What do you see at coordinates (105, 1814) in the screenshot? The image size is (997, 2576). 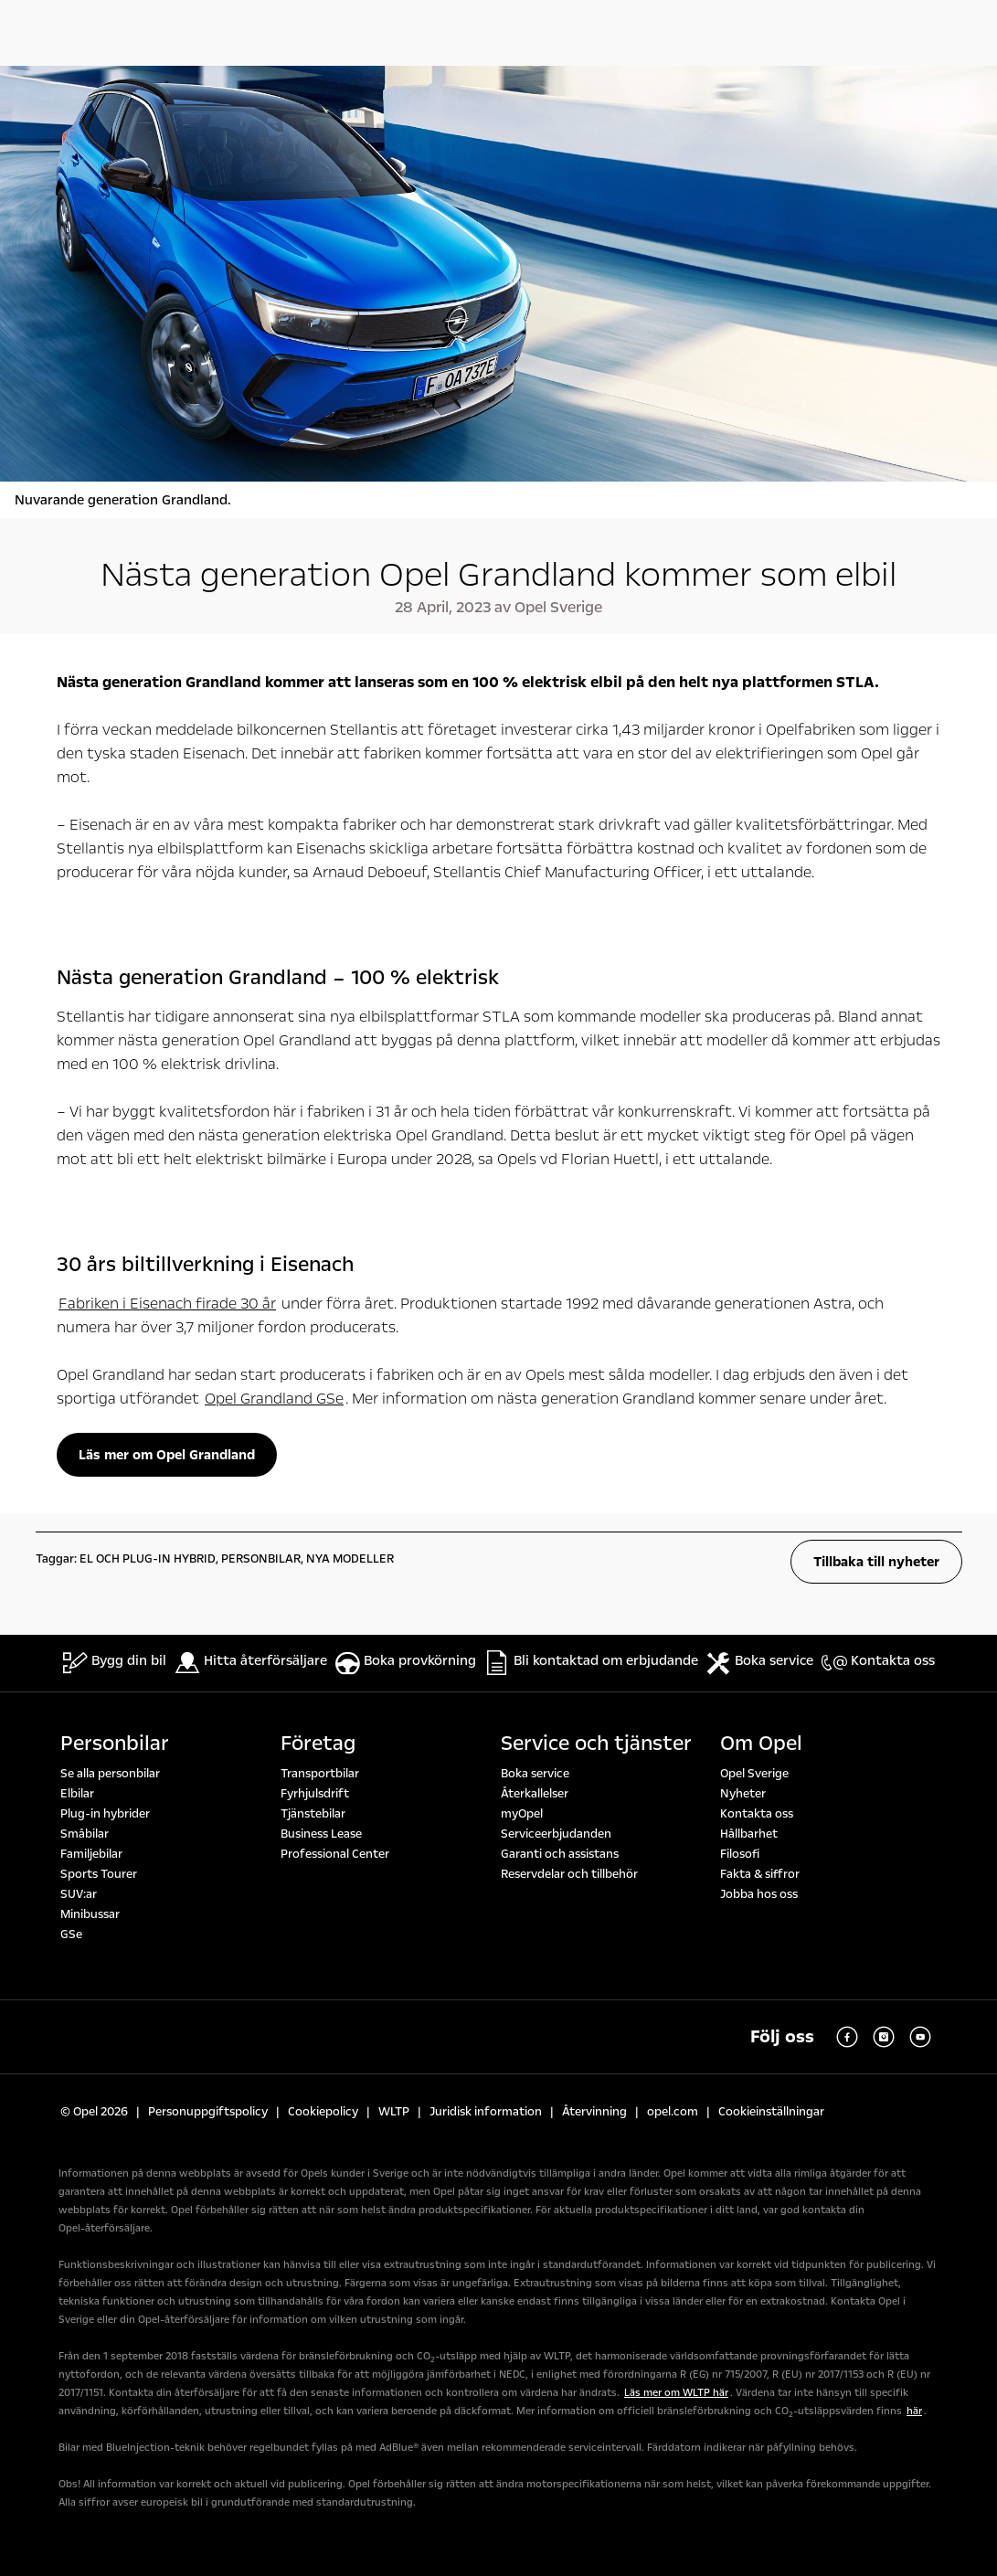 I see `Plug-in hybrider` at bounding box center [105, 1814].